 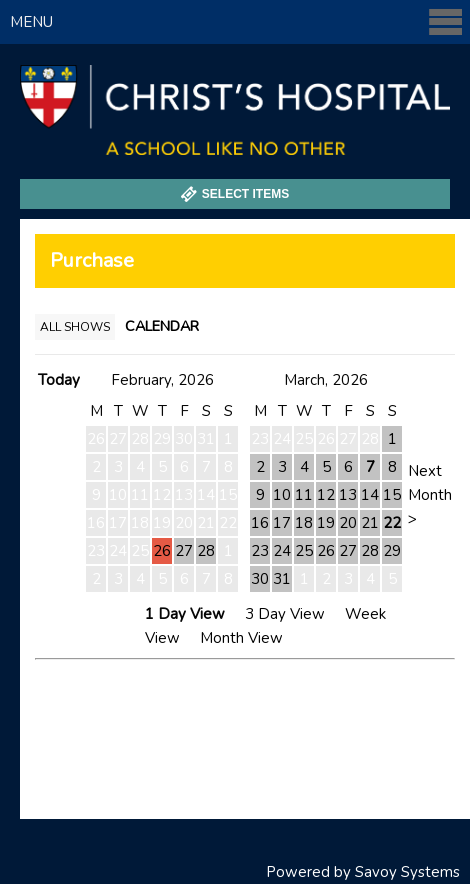 I want to click on 14, so click(x=370, y=495).